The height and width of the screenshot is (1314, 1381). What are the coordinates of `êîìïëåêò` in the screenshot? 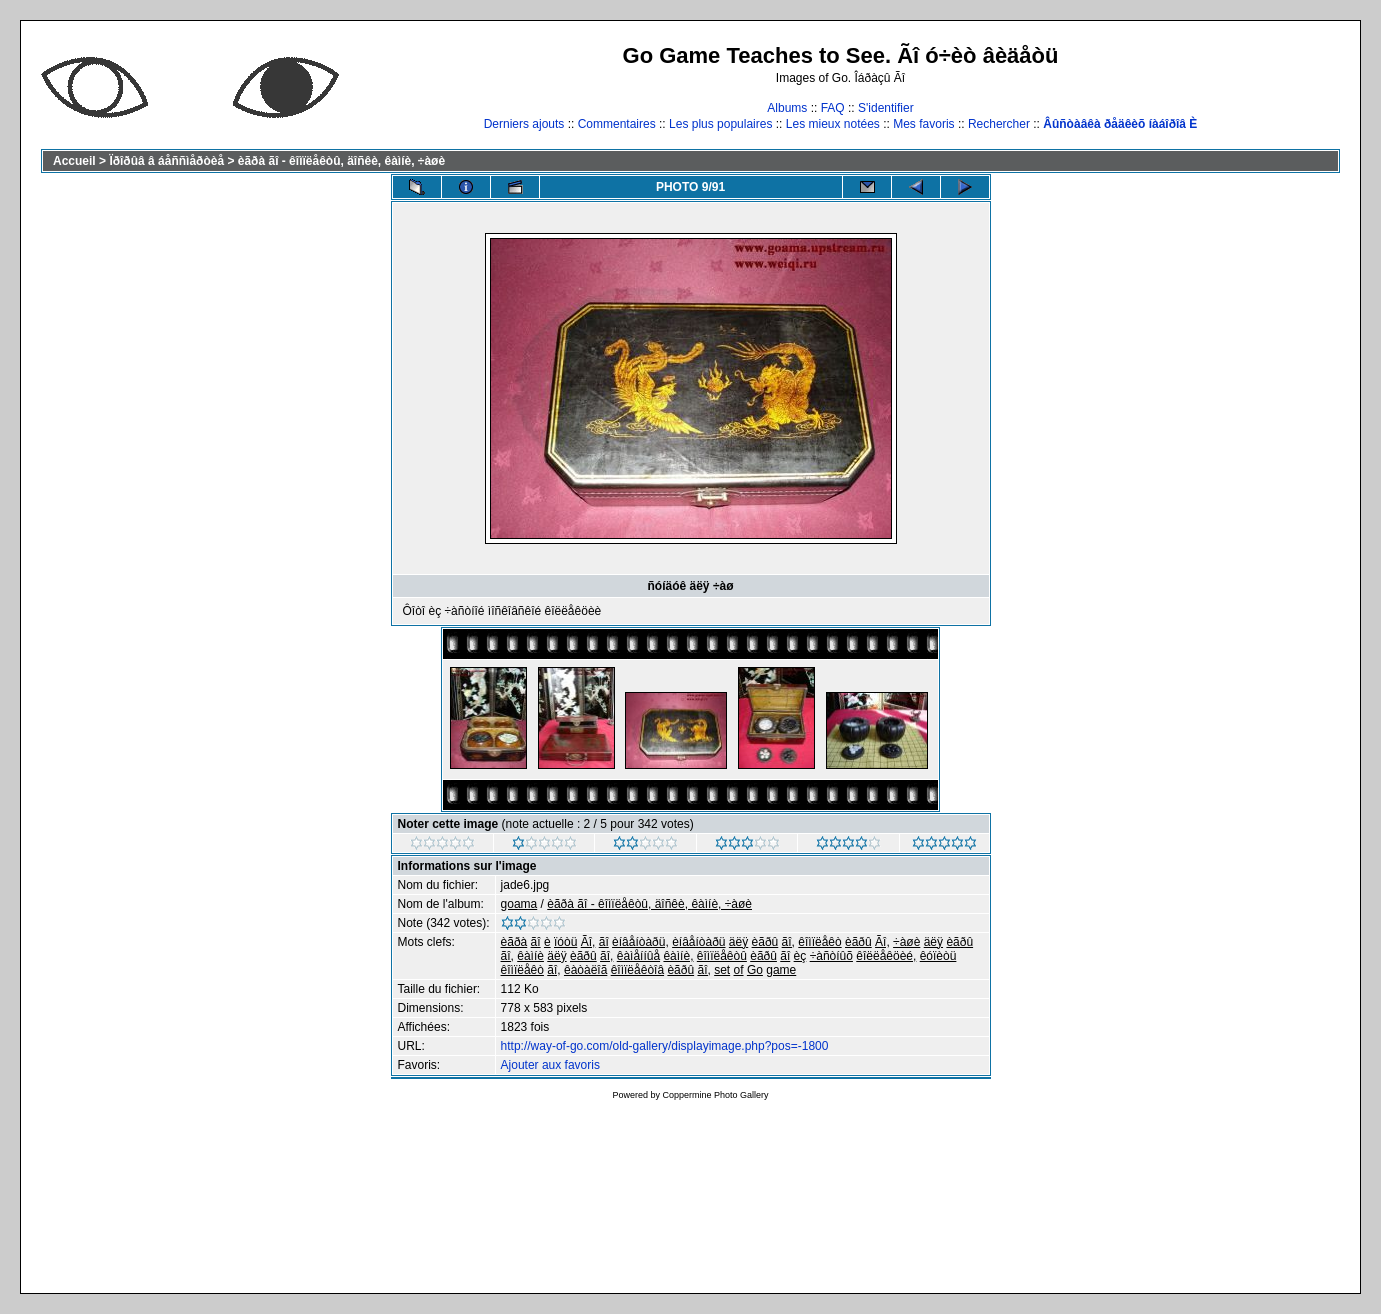 It's located at (819, 942).